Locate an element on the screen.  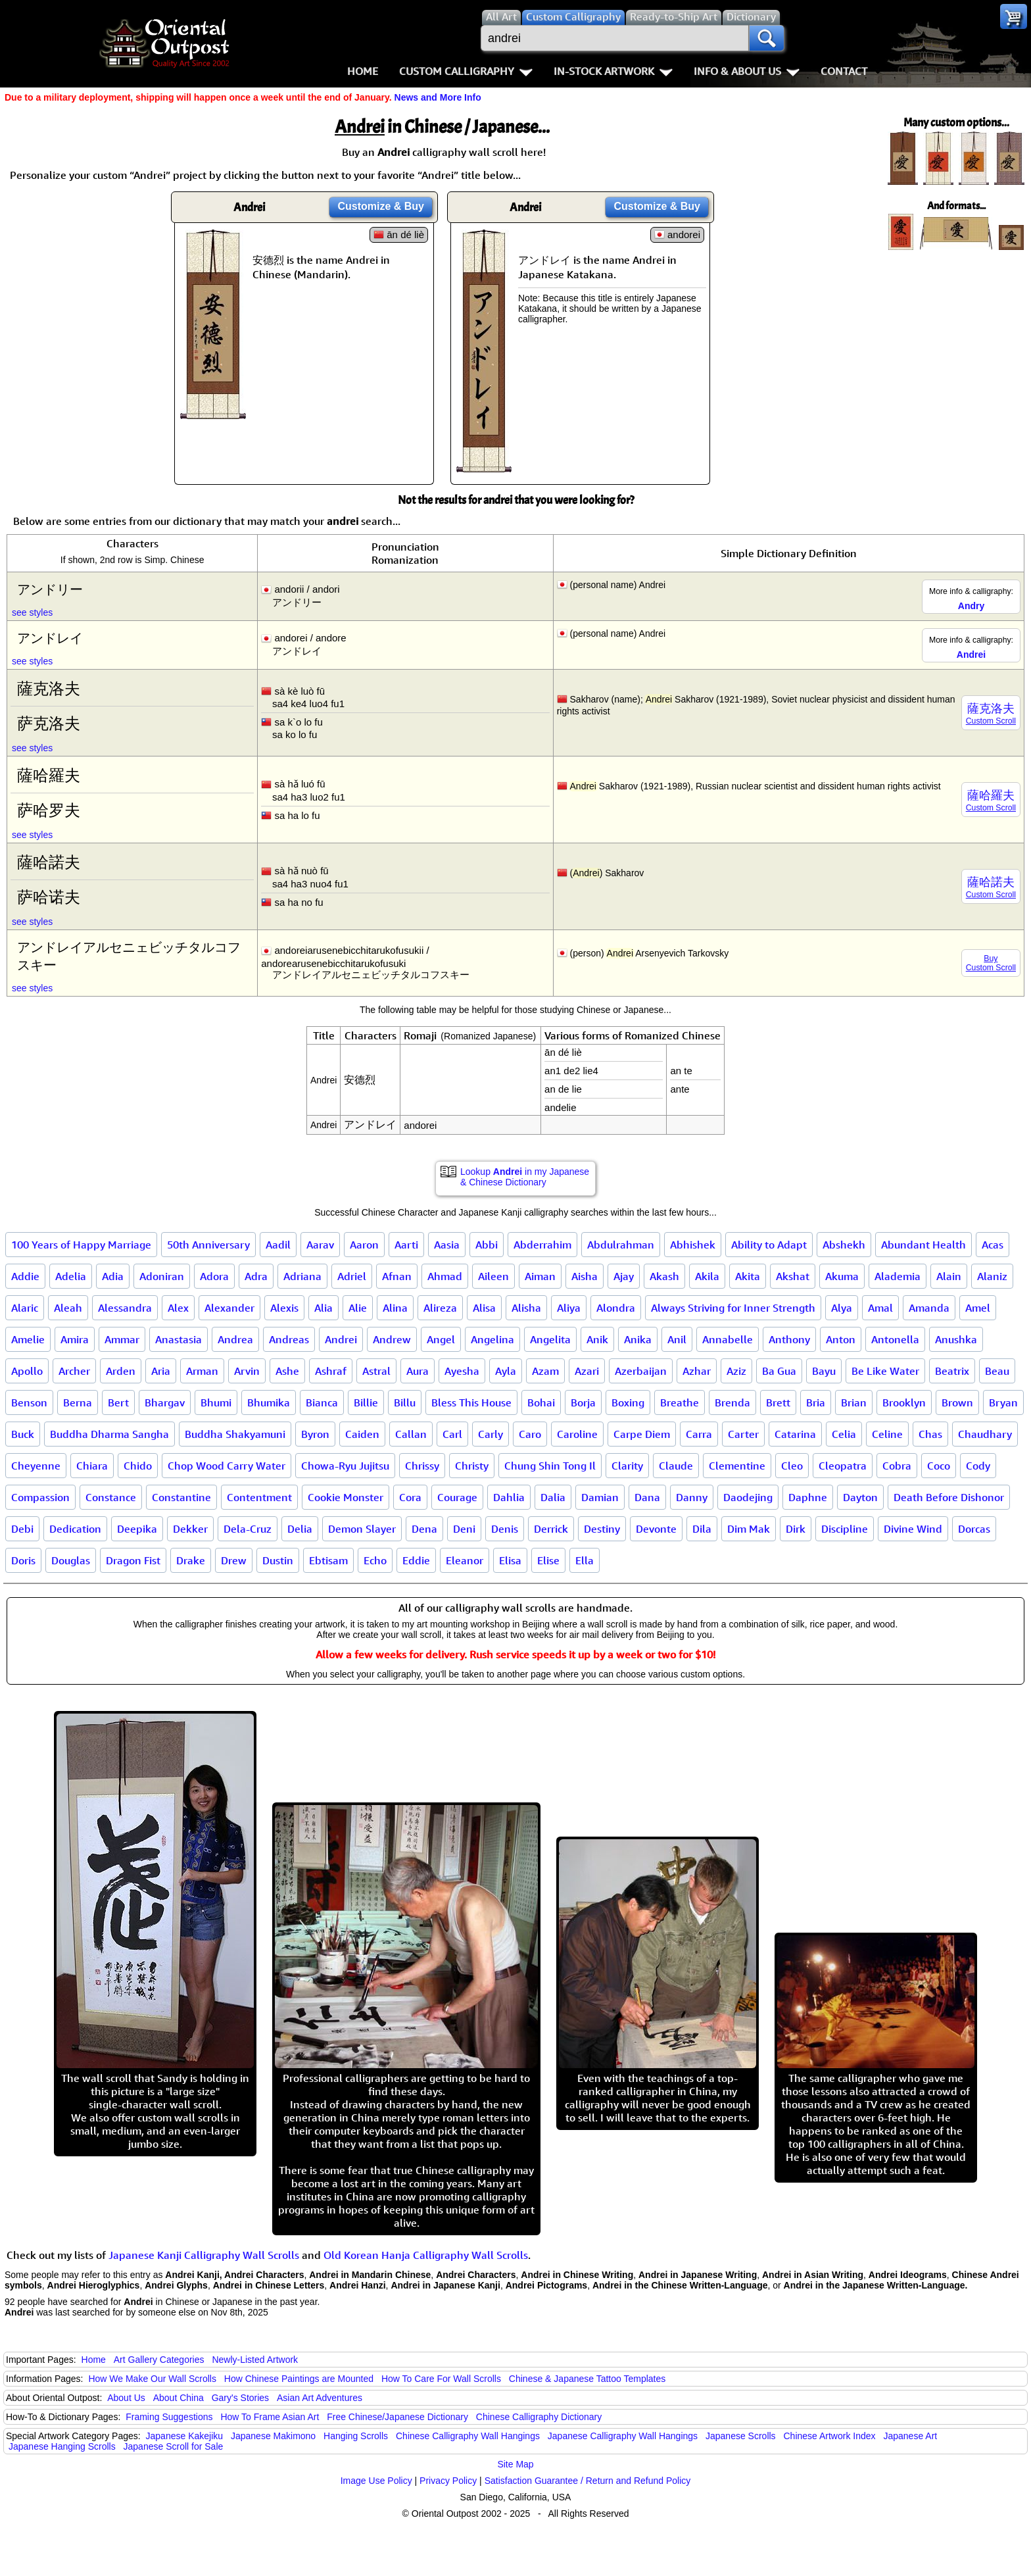
Elise is located at coordinates (548, 1560).